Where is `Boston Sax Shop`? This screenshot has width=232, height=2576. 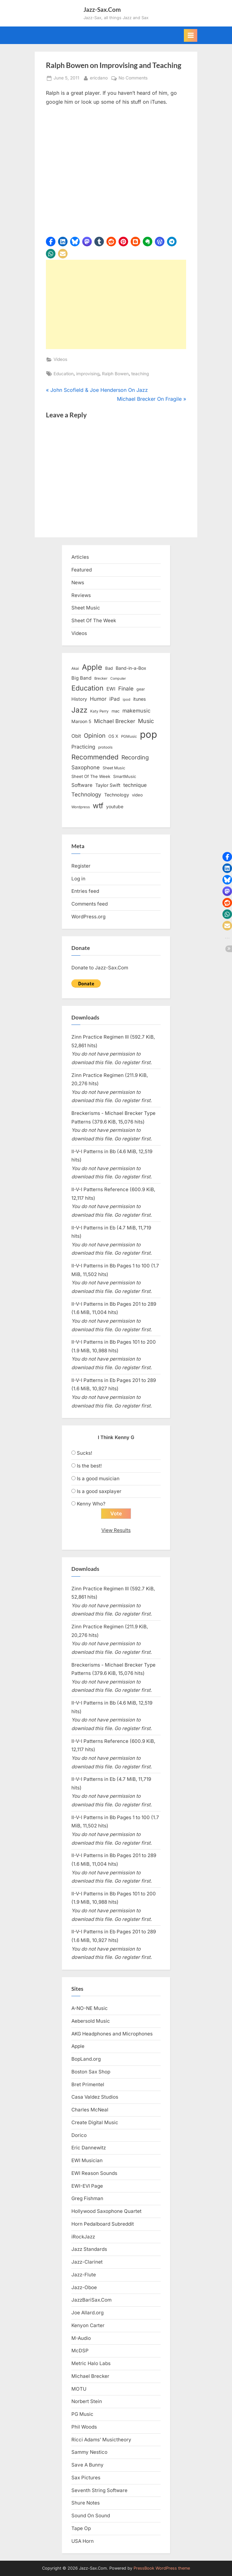 Boston Sax Shop is located at coordinates (90, 2072).